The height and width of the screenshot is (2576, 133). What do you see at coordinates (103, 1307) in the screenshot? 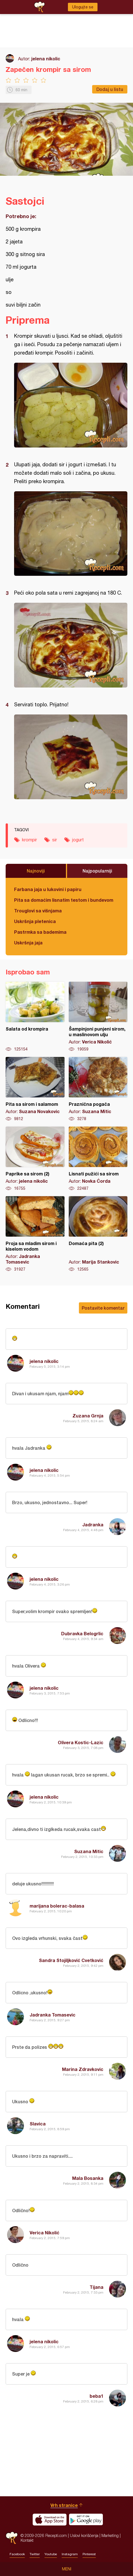
I see `Postavite komentar` at bounding box center [103, 1307].